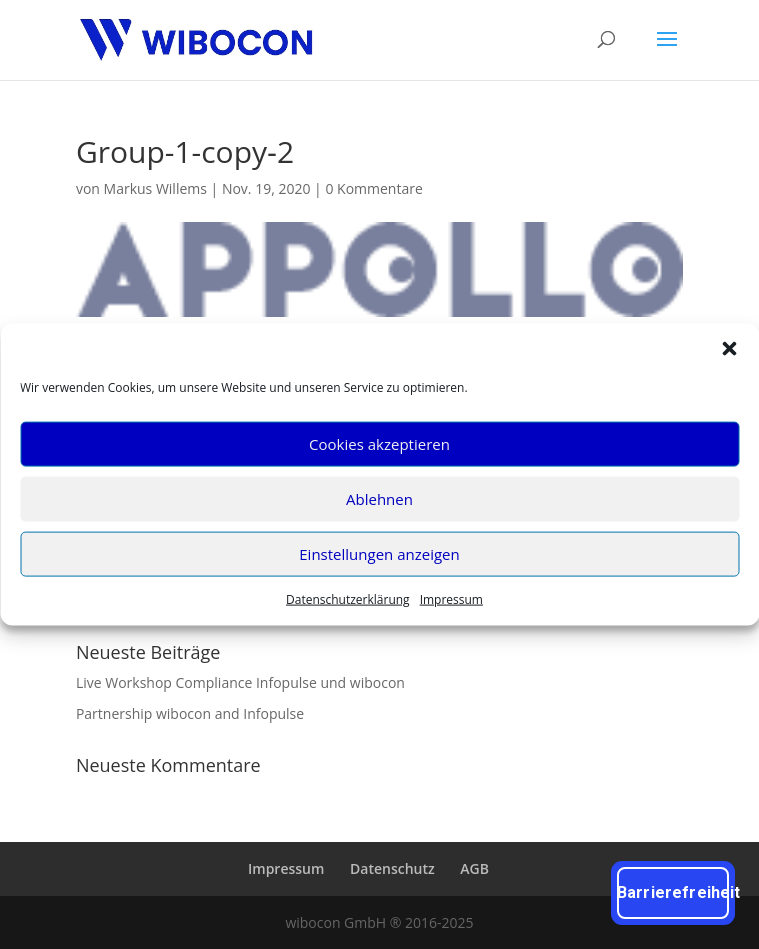 The width and height of the screenshot is (759, 949). I want to click on Einstellungen anzeigen, so click(379, 554).